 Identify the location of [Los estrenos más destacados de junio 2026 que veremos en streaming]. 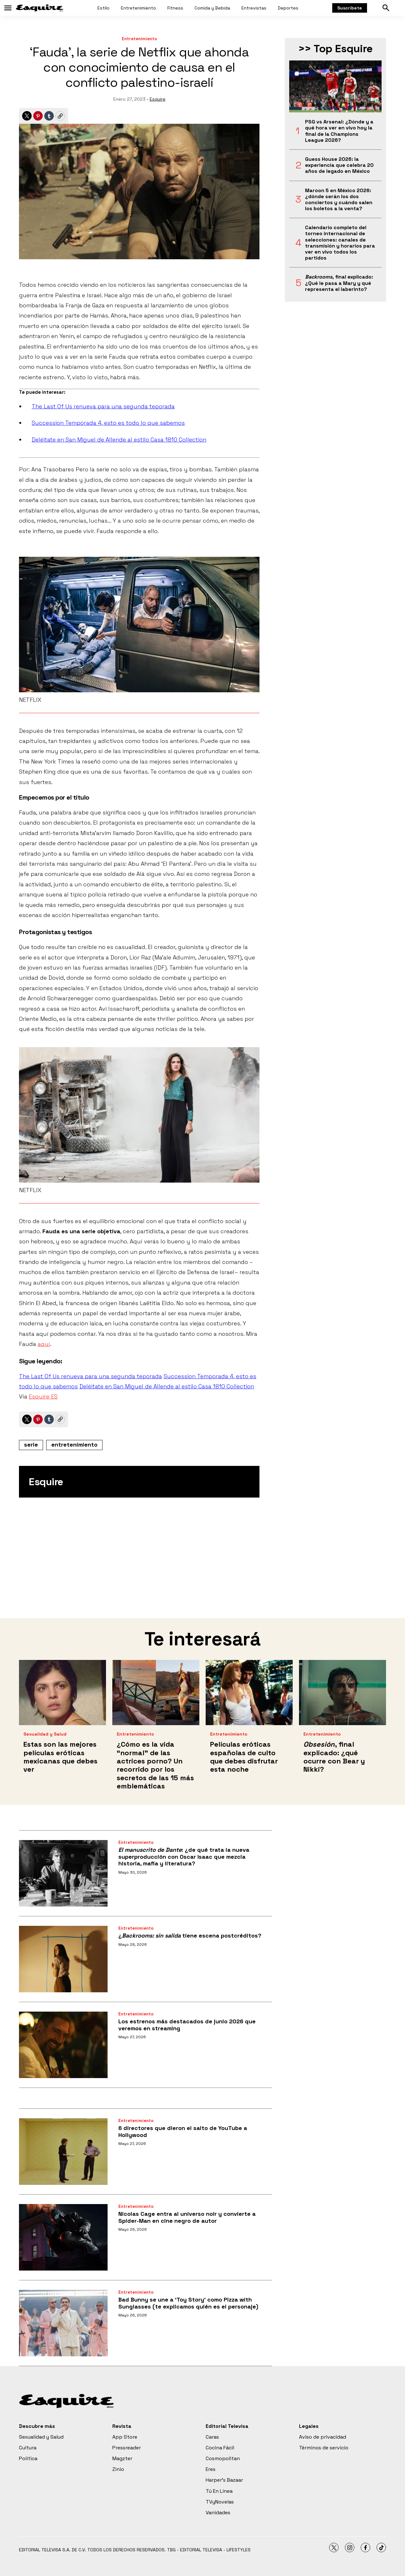
(63, 2045).